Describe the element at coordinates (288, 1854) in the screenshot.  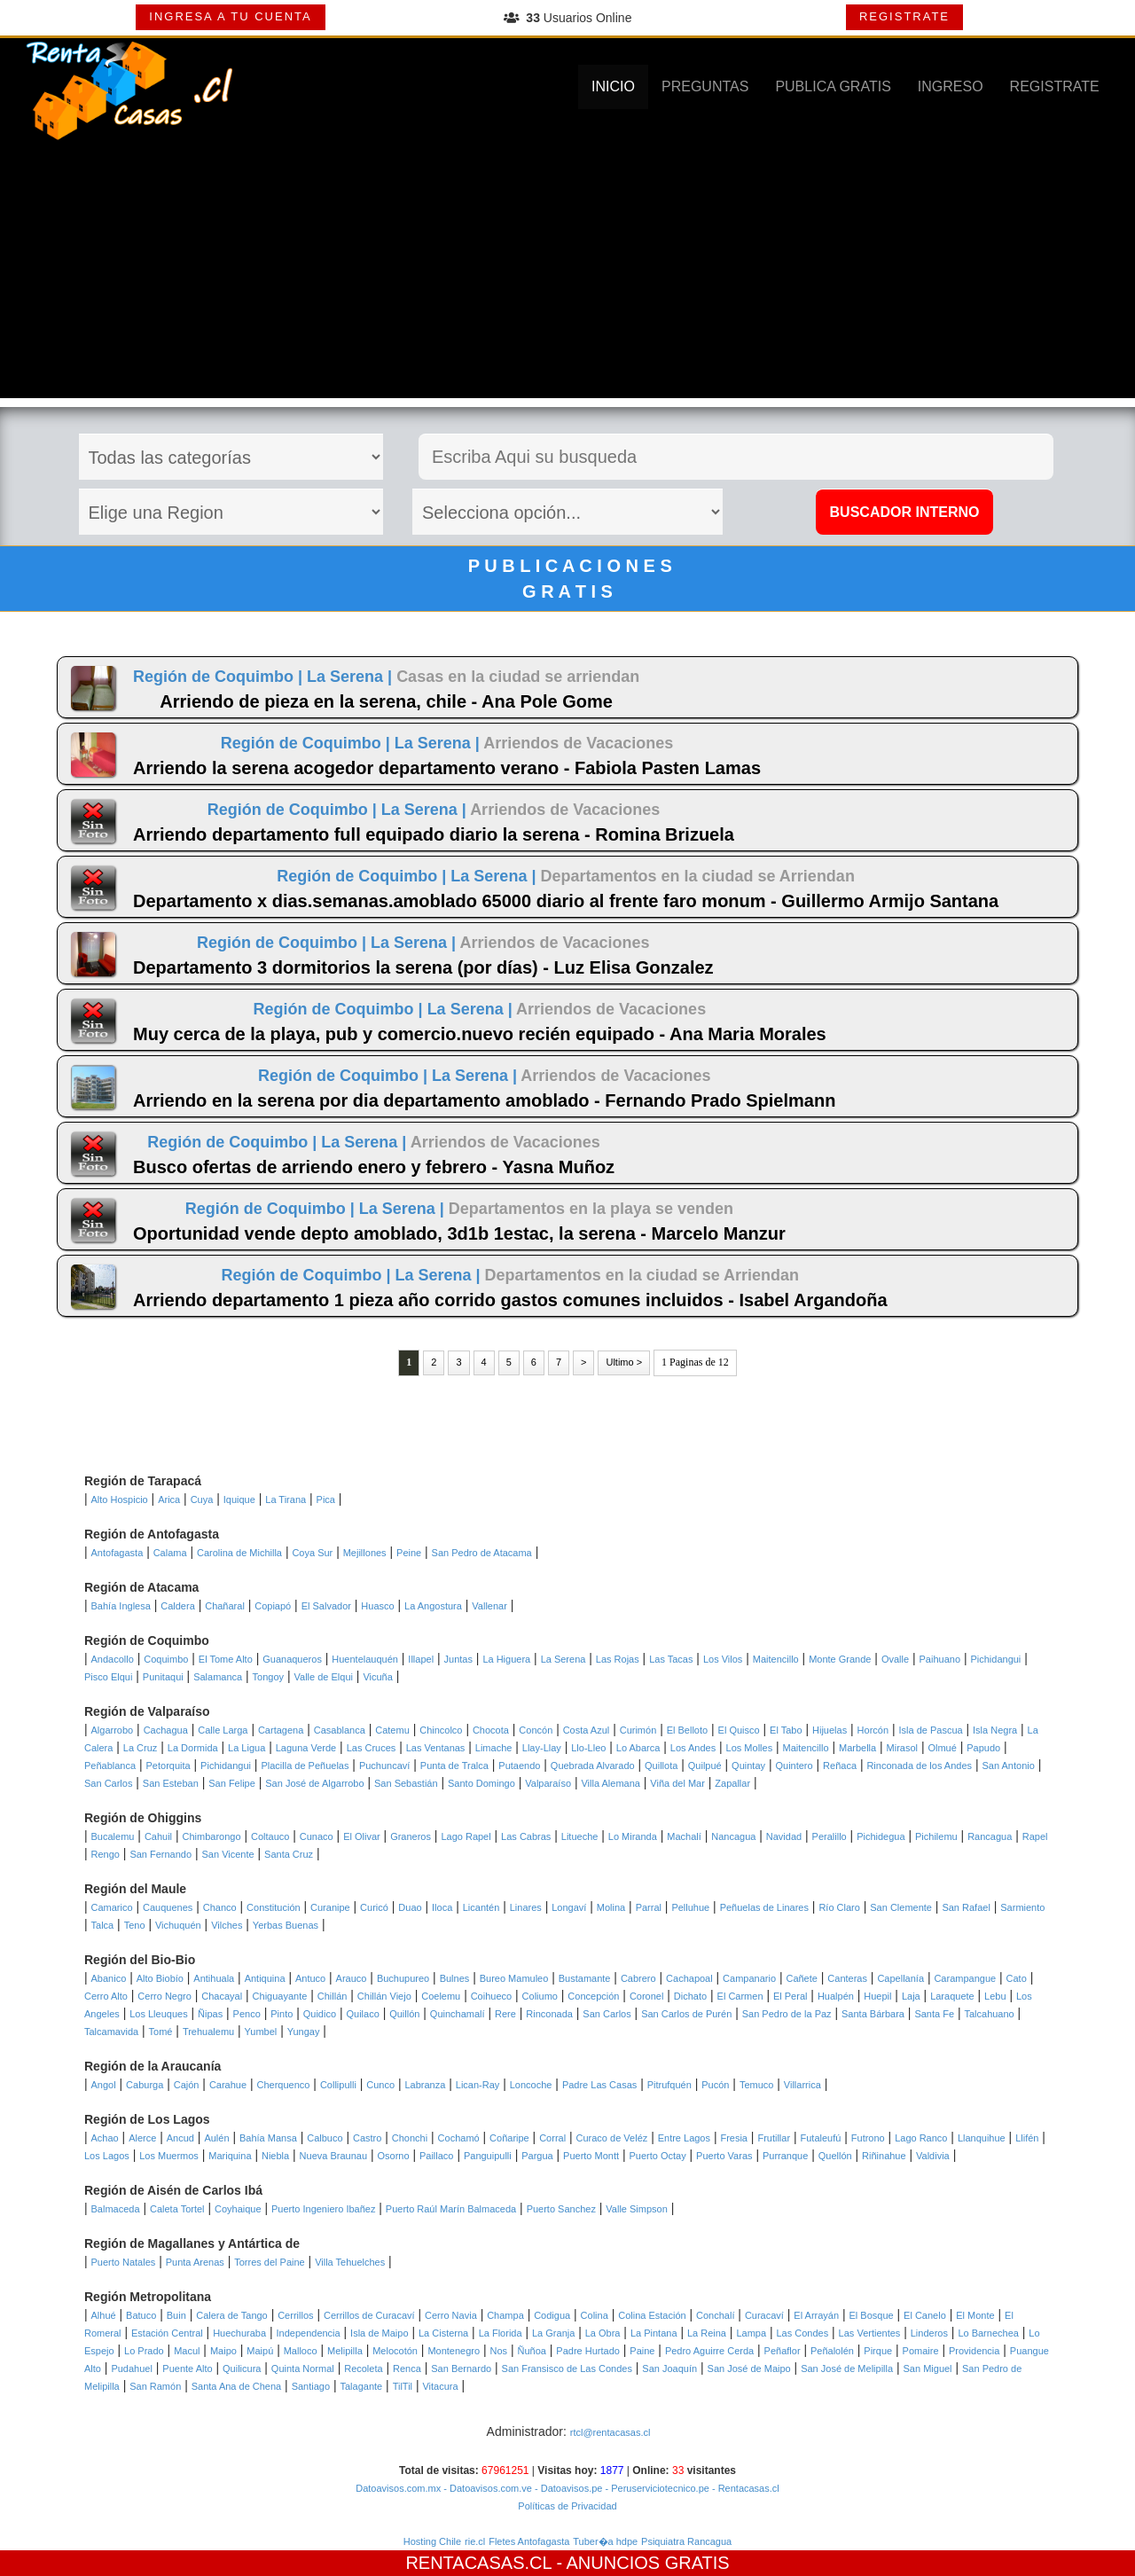
I see `Santa Cruz` at that location.